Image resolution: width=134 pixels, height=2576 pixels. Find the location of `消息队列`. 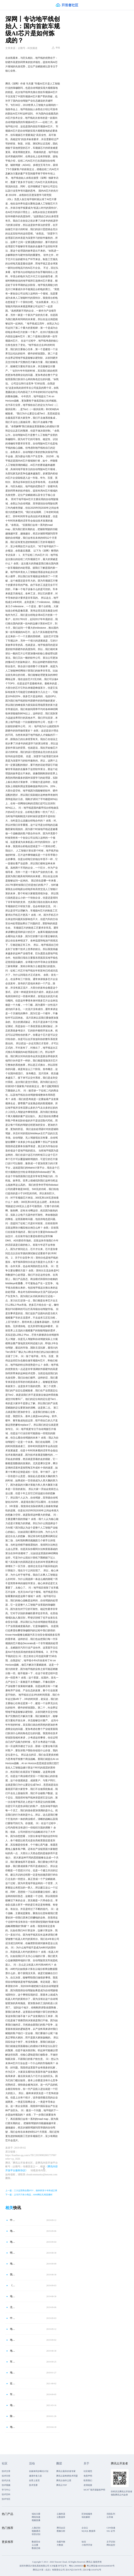

消息队列 is located at coordinates (111, 2514).